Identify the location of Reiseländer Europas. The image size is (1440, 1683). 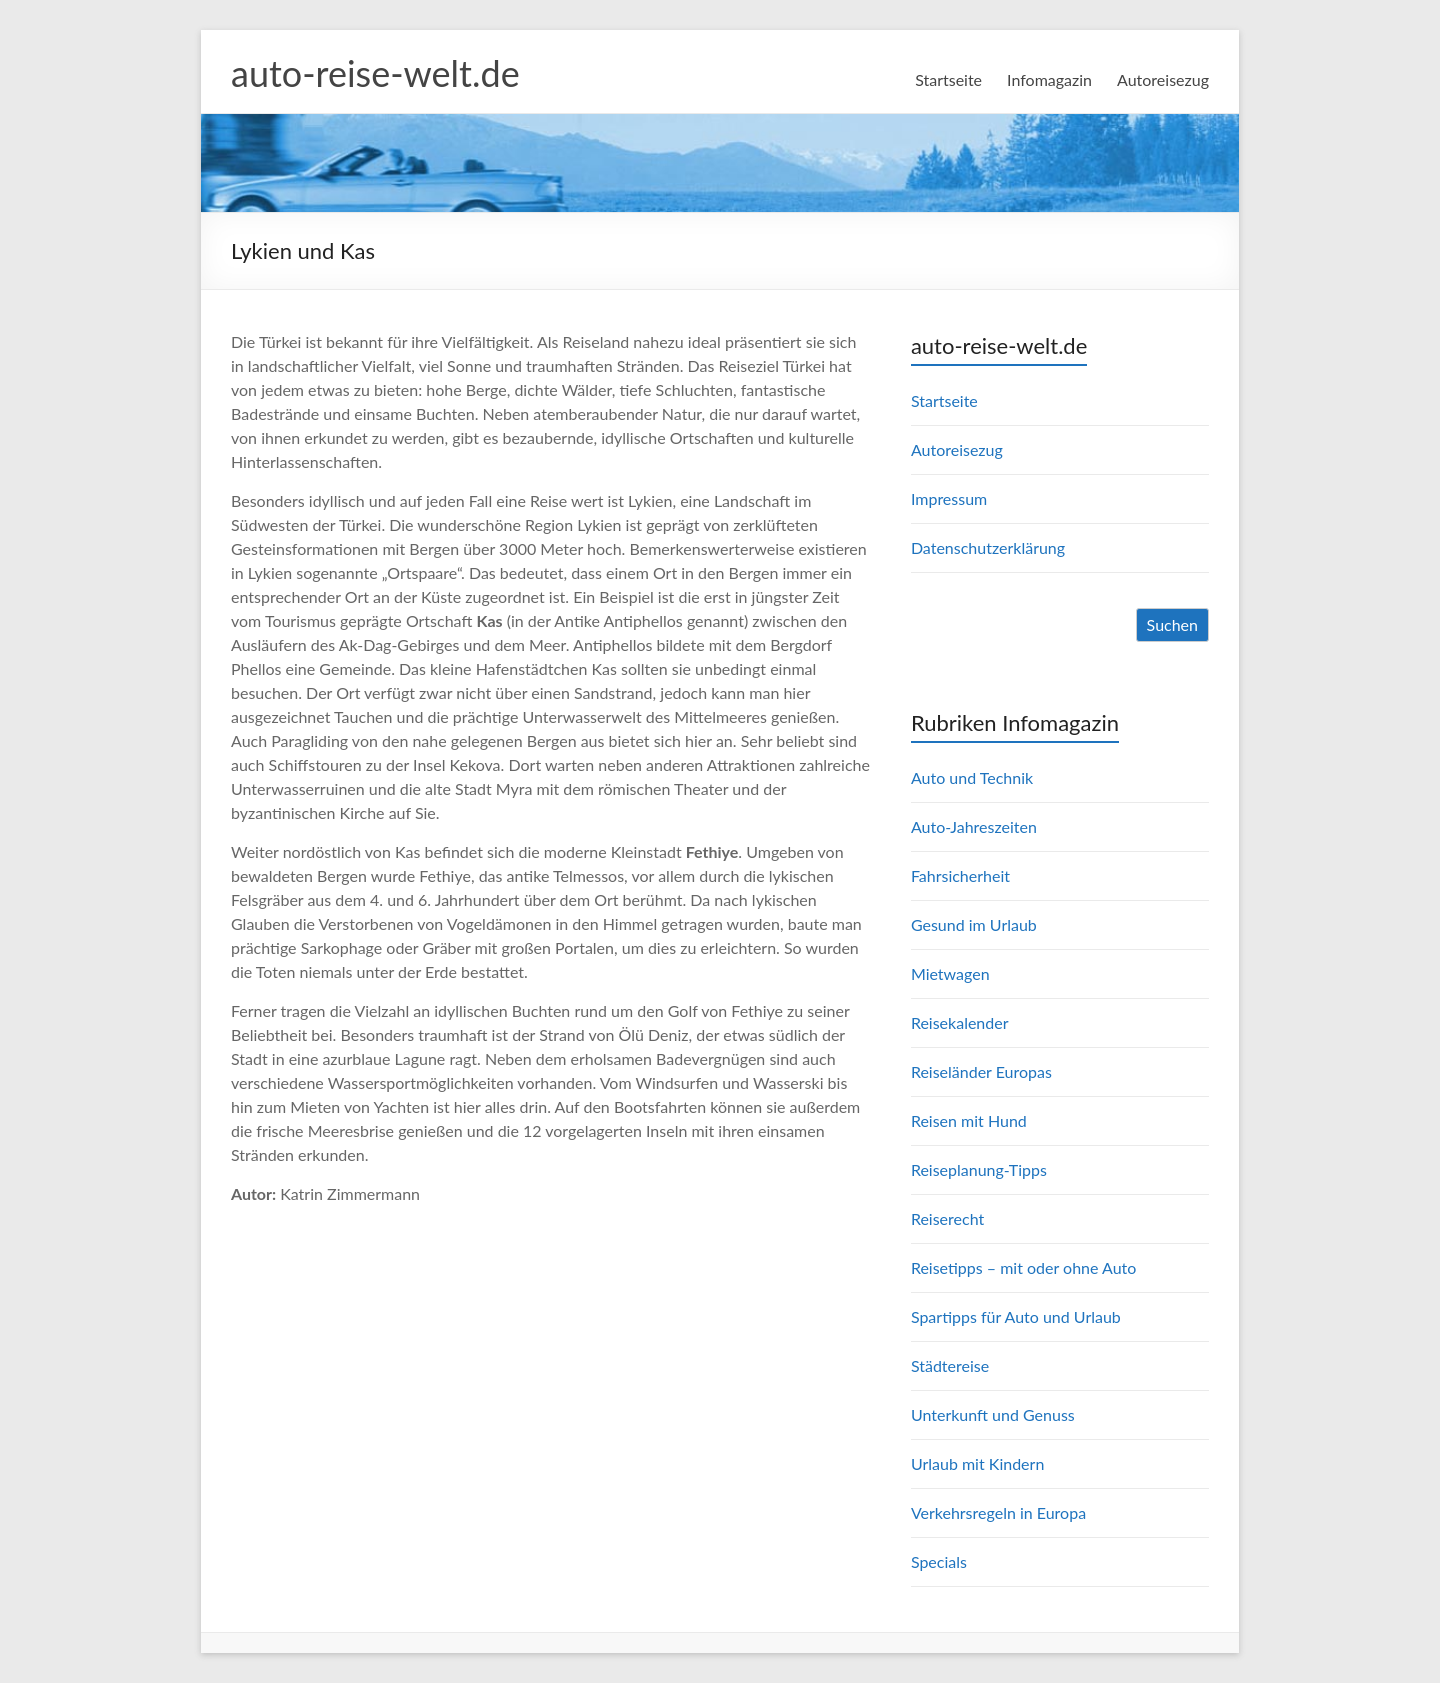
(981, 1071).